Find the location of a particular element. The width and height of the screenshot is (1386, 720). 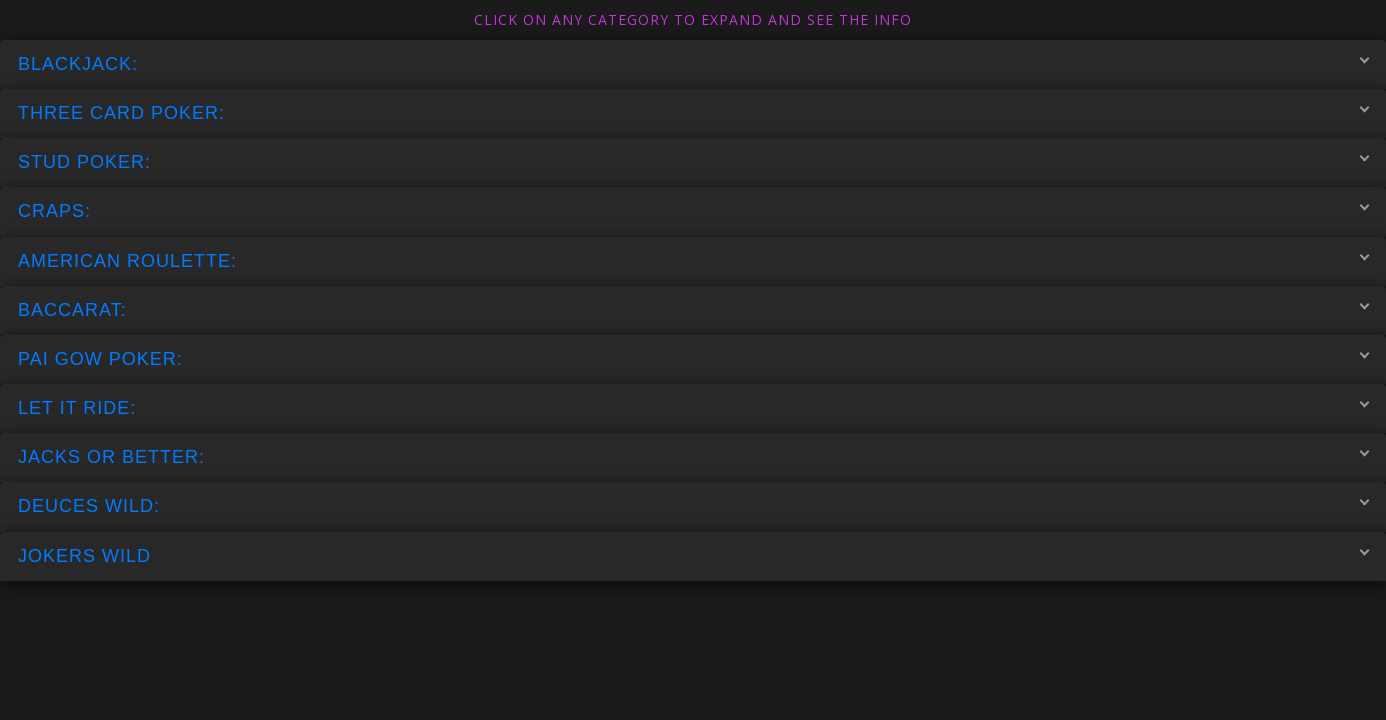

DEUCES WILD: is located at coordinates (693, 506).